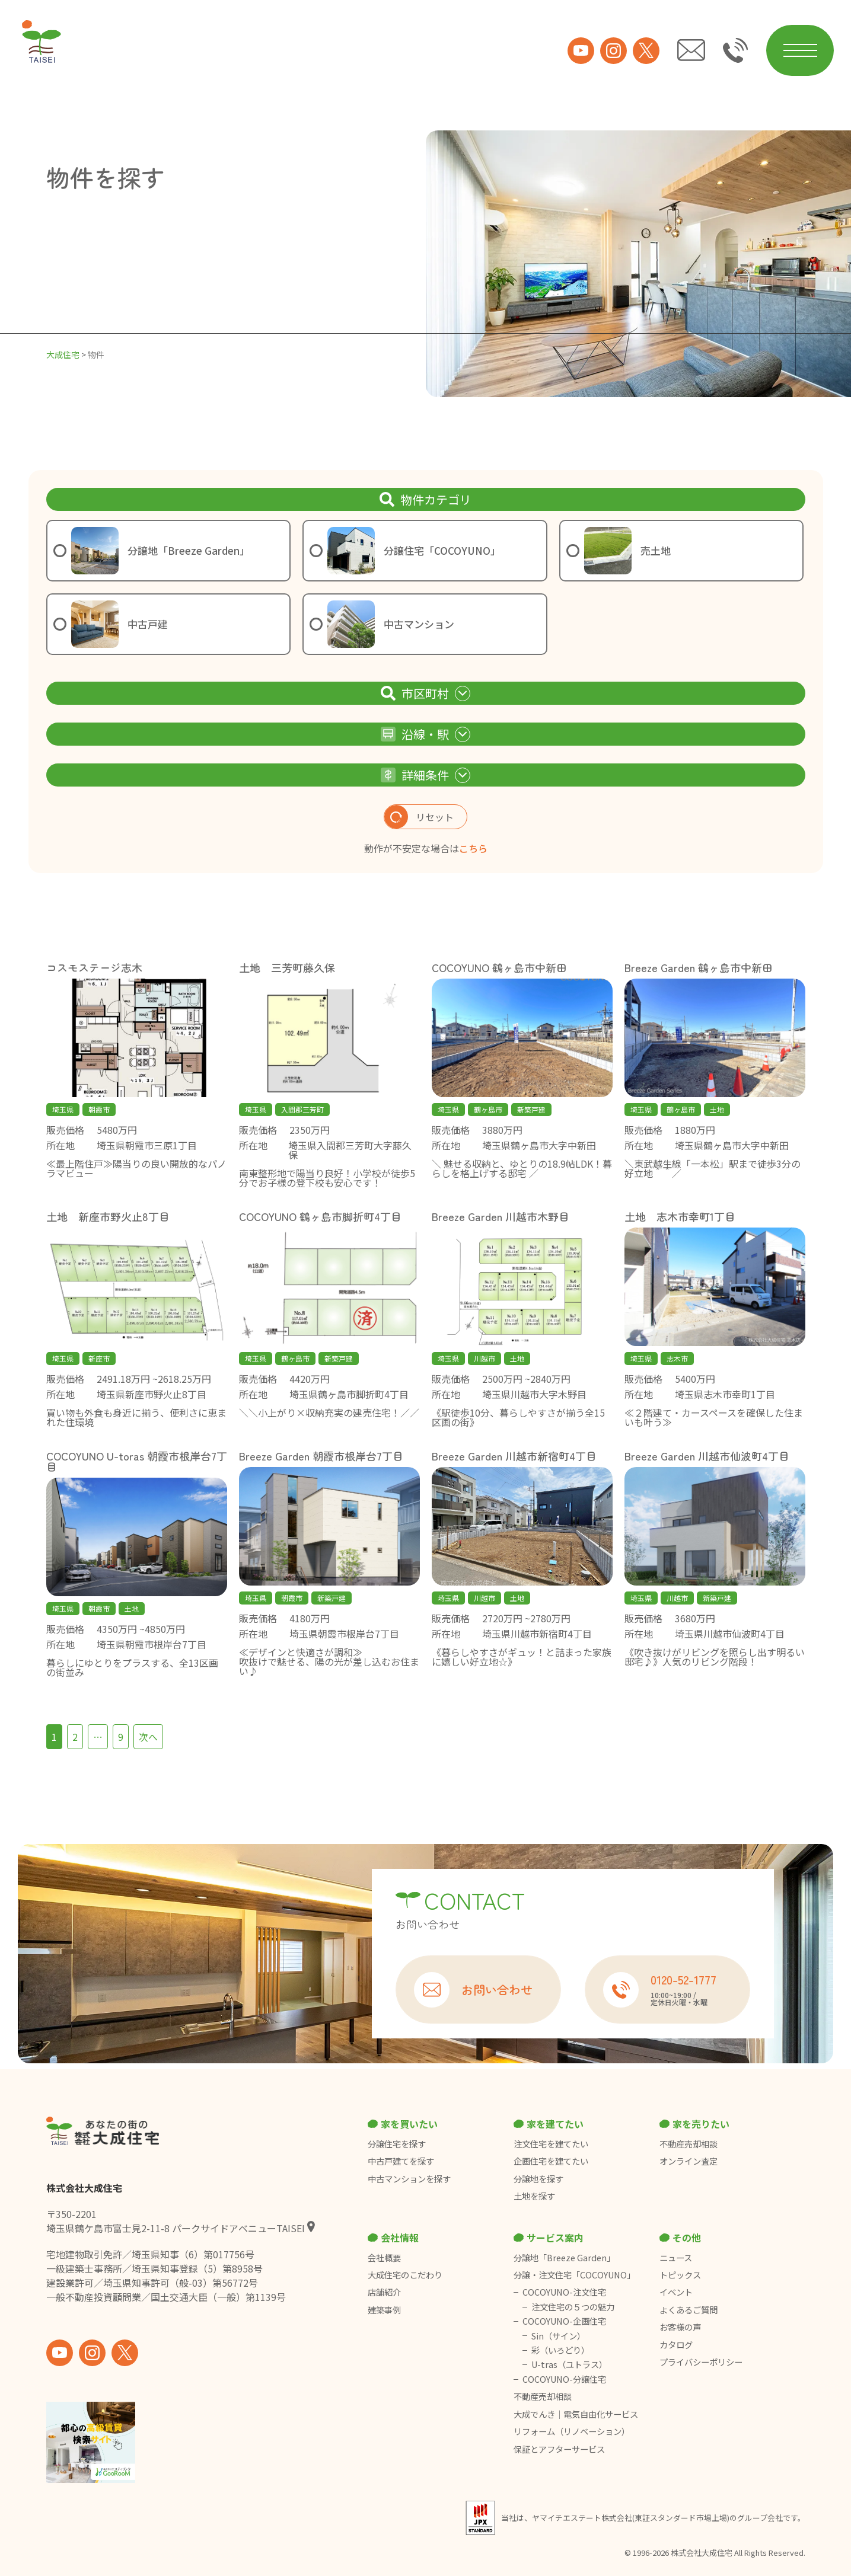 This screenshot has height=2576, width=851. I want to click on 会社概要, so click(384, 2258).